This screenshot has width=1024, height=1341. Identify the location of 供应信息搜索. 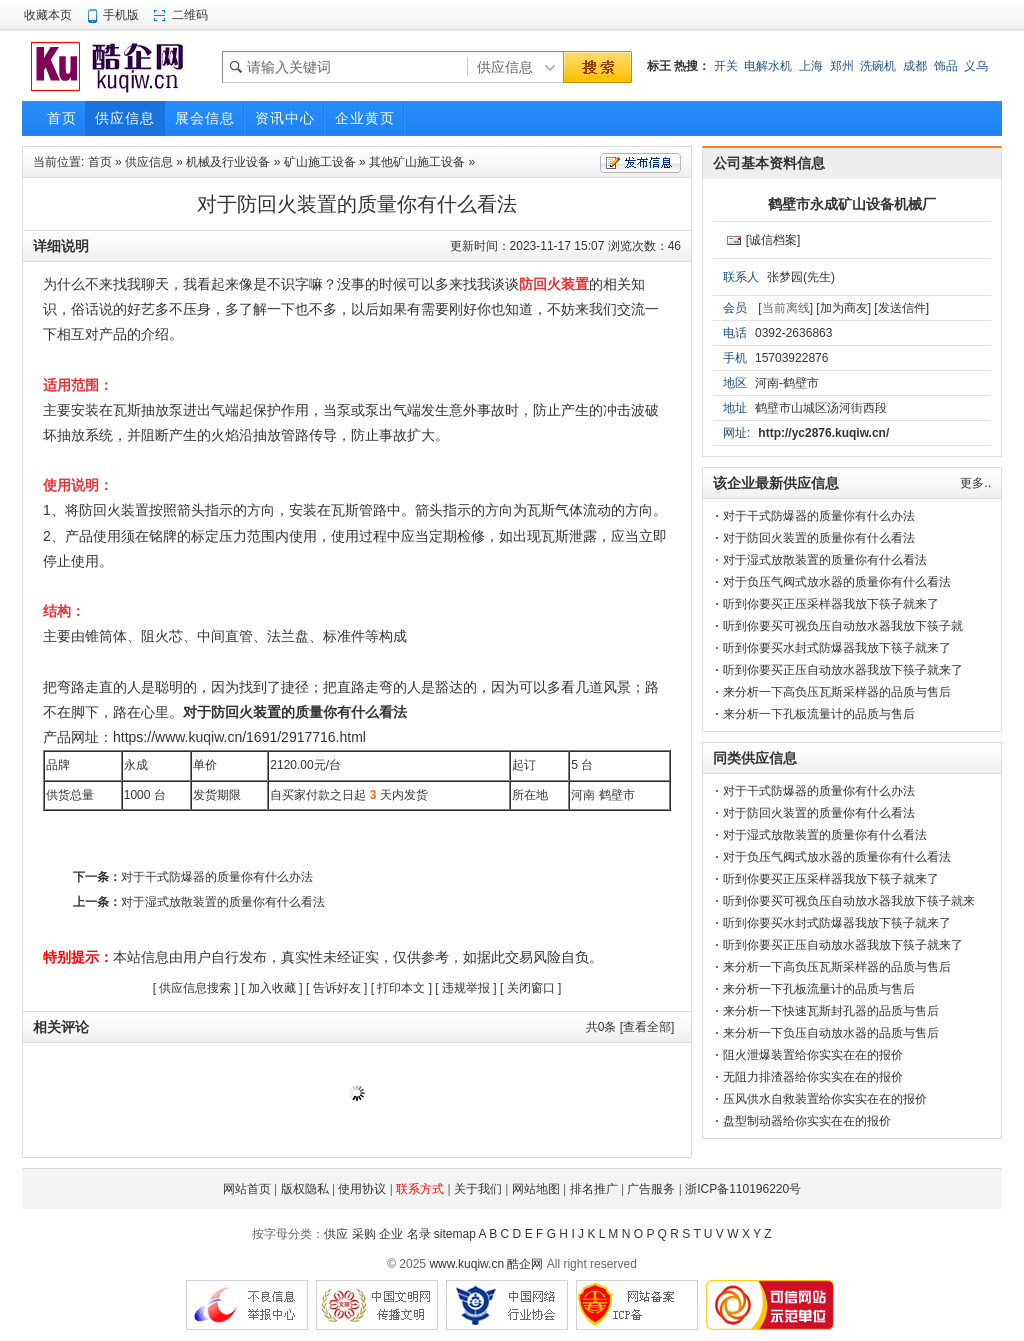
(195, 988).